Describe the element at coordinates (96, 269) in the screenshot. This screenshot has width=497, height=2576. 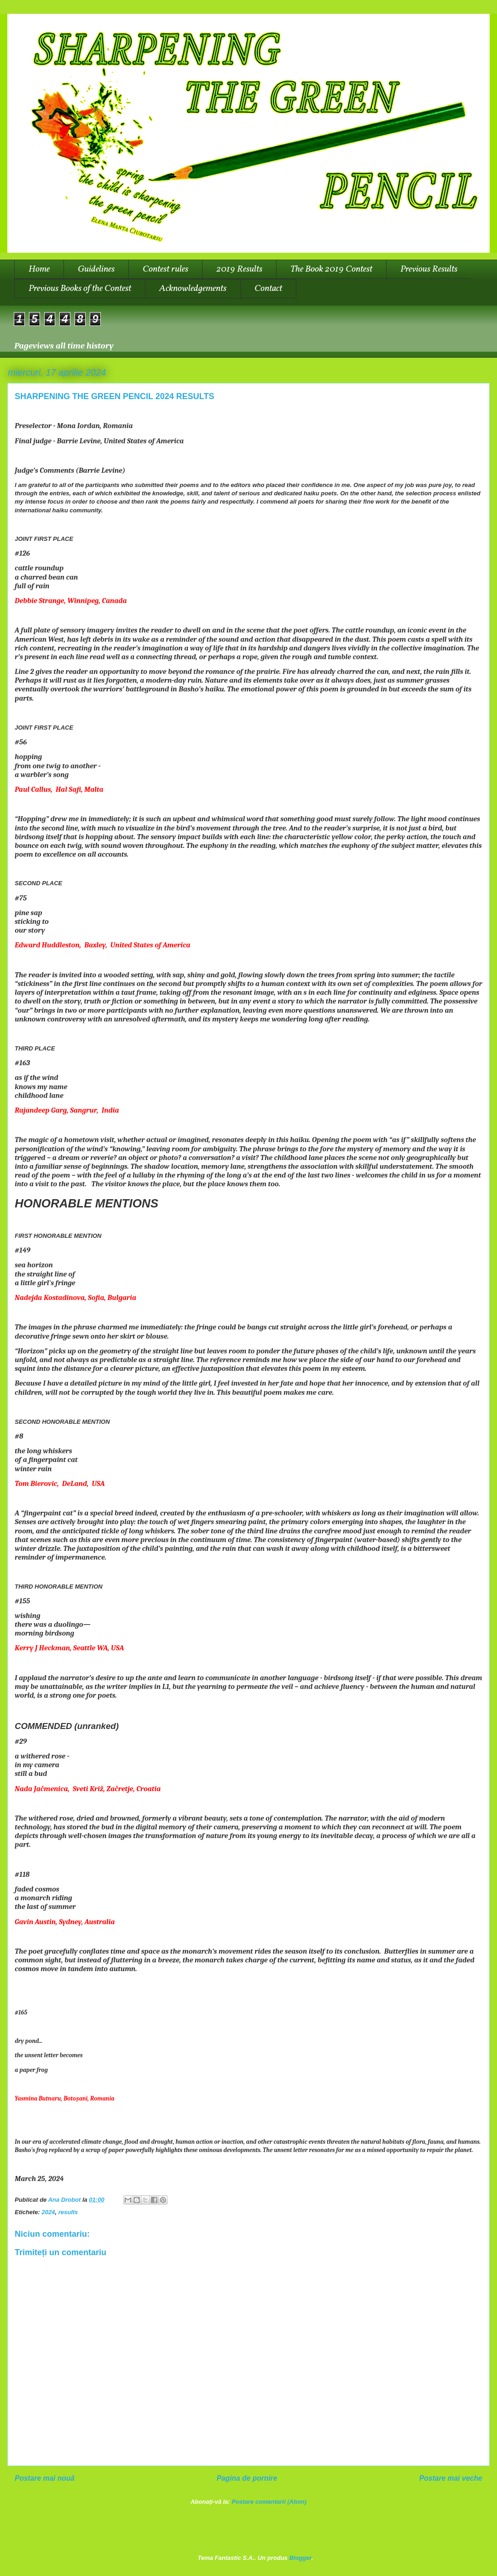
I see `Guidelines` at that location.